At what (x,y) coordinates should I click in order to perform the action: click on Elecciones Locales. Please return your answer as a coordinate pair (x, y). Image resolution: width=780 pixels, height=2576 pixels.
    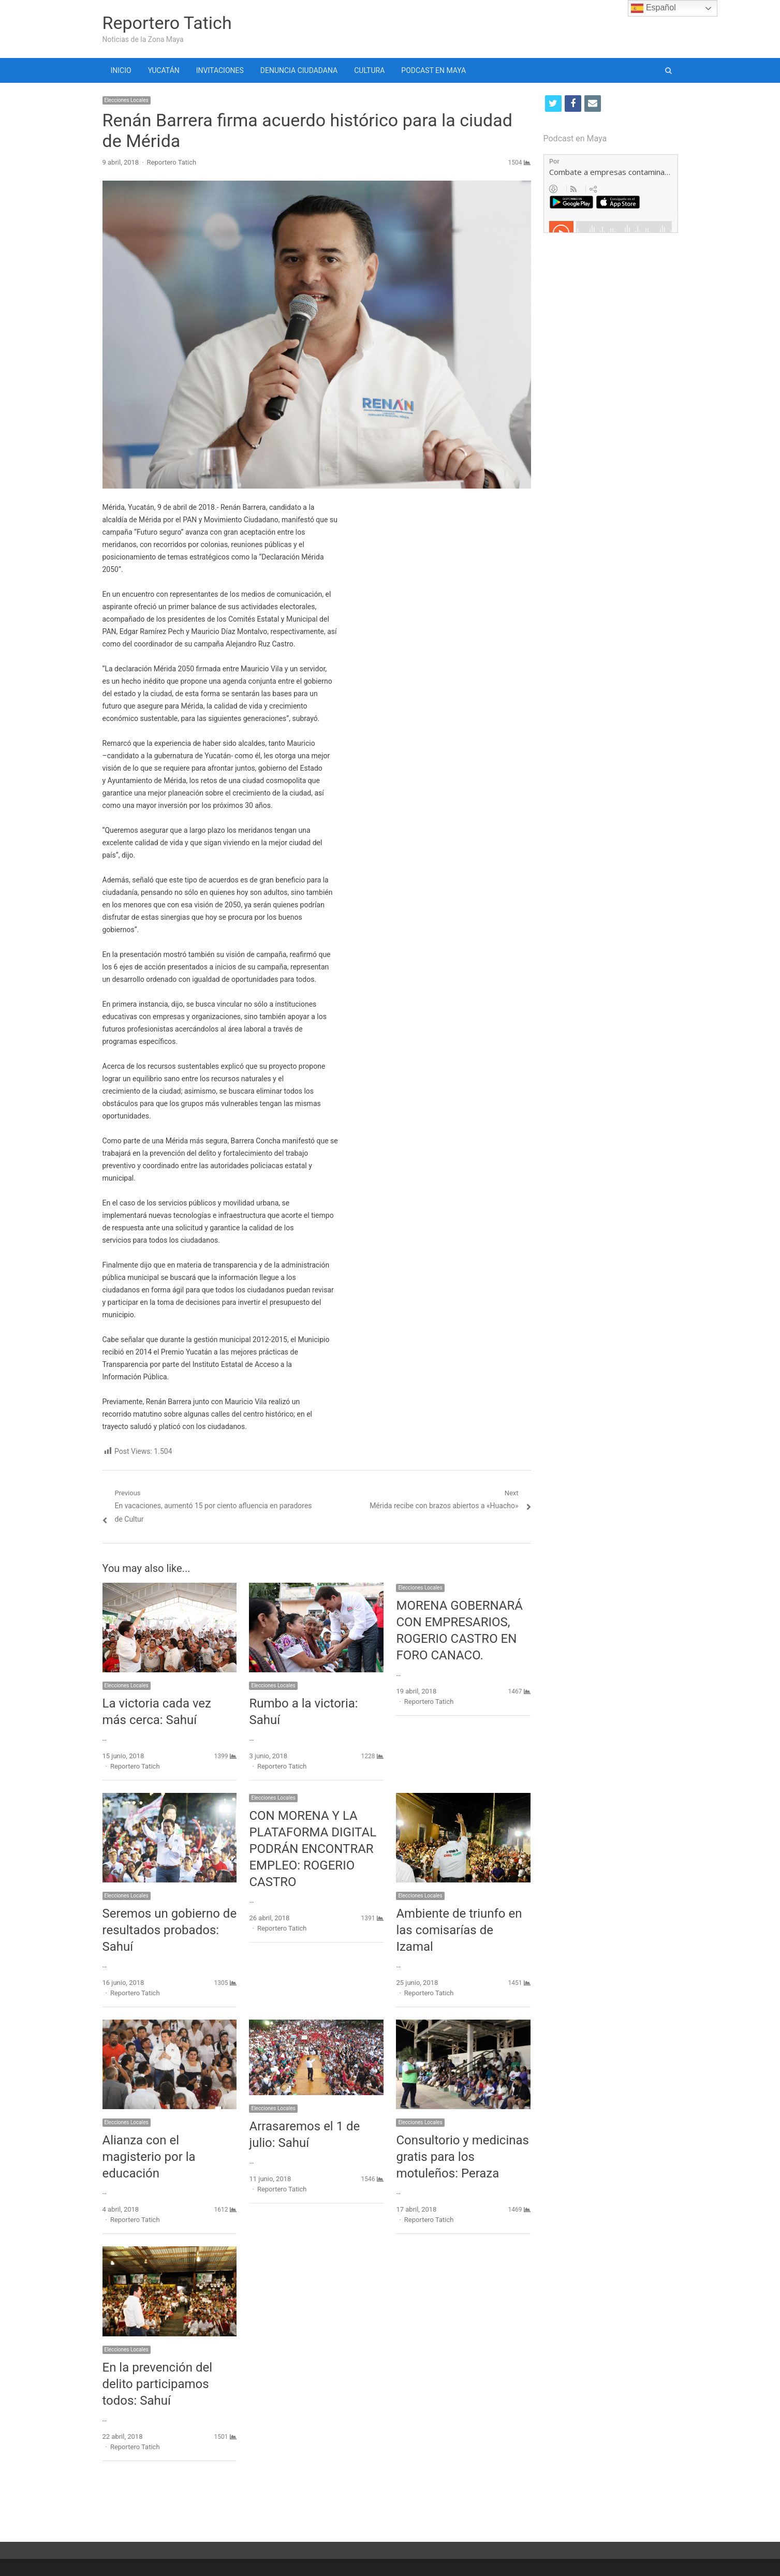
    Looking at the image, I should click on (127, 100).